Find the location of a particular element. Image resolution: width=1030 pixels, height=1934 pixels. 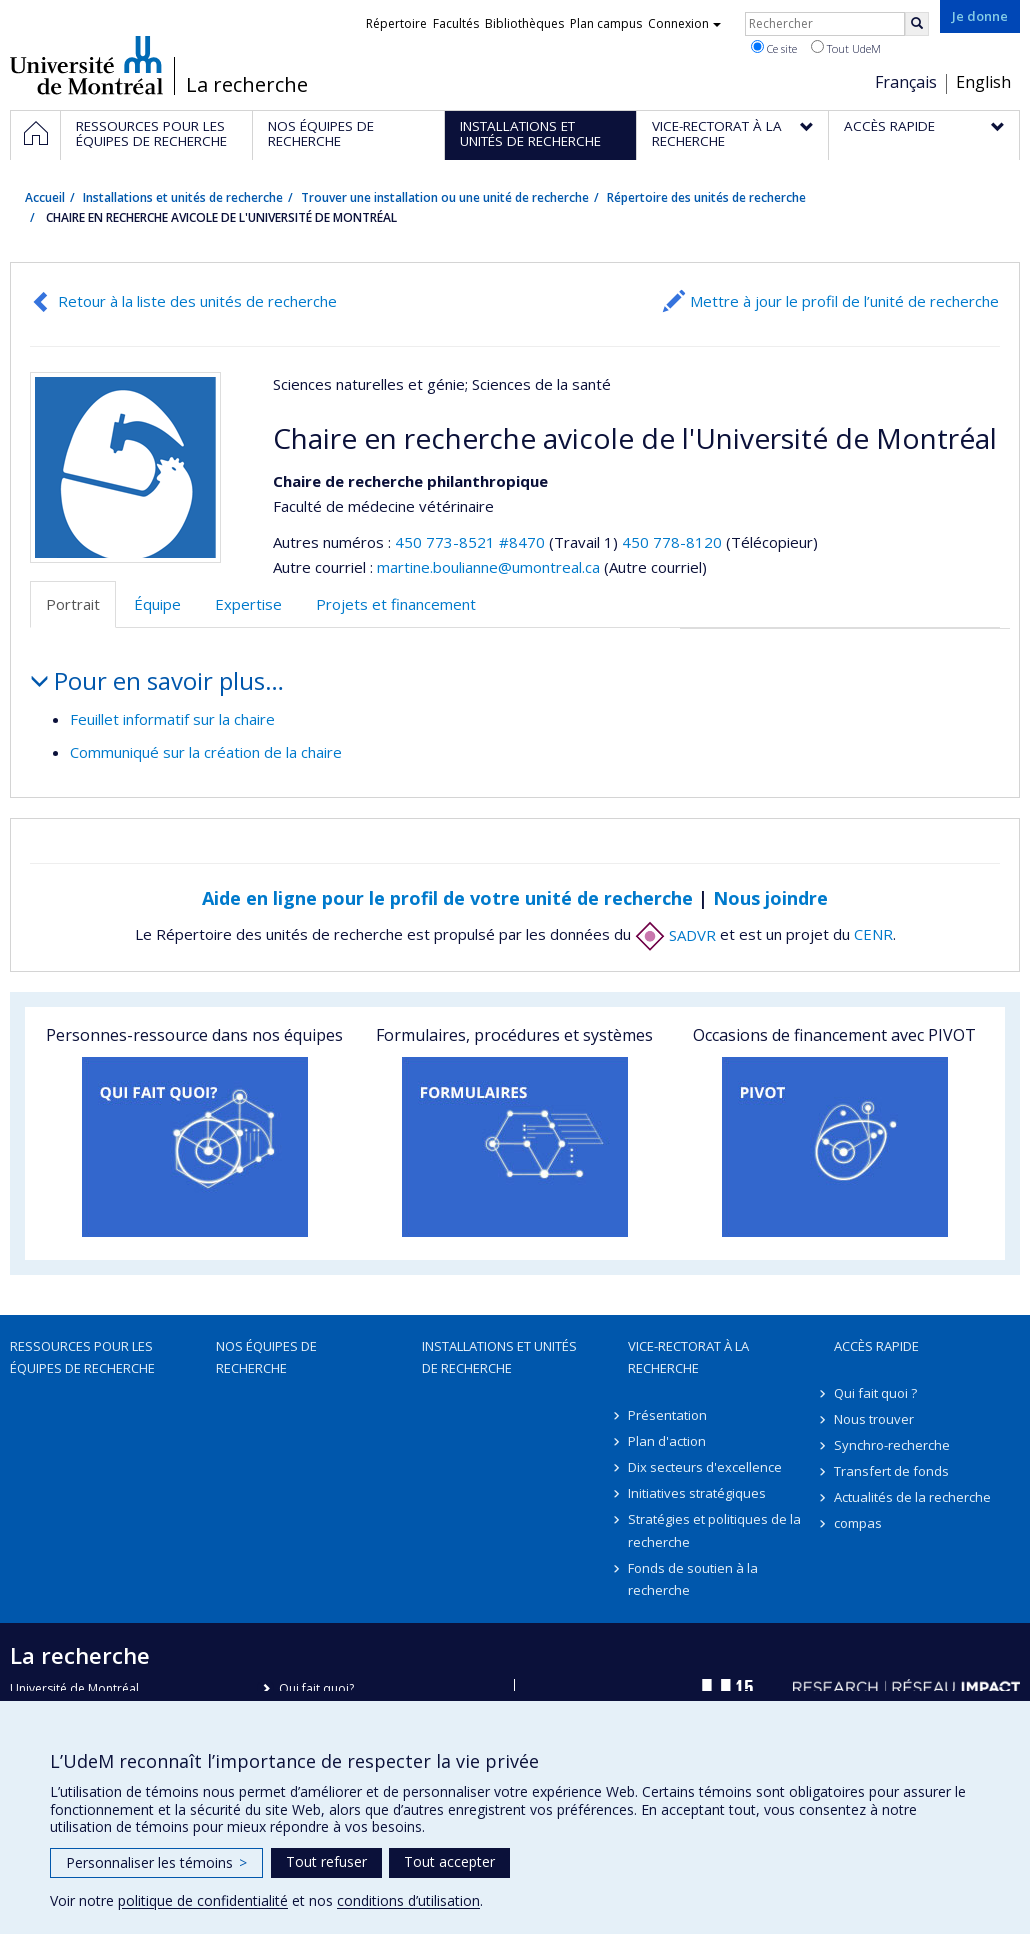

Trouver une installation ou une unité de recherche is located at coordinates (445, 197).